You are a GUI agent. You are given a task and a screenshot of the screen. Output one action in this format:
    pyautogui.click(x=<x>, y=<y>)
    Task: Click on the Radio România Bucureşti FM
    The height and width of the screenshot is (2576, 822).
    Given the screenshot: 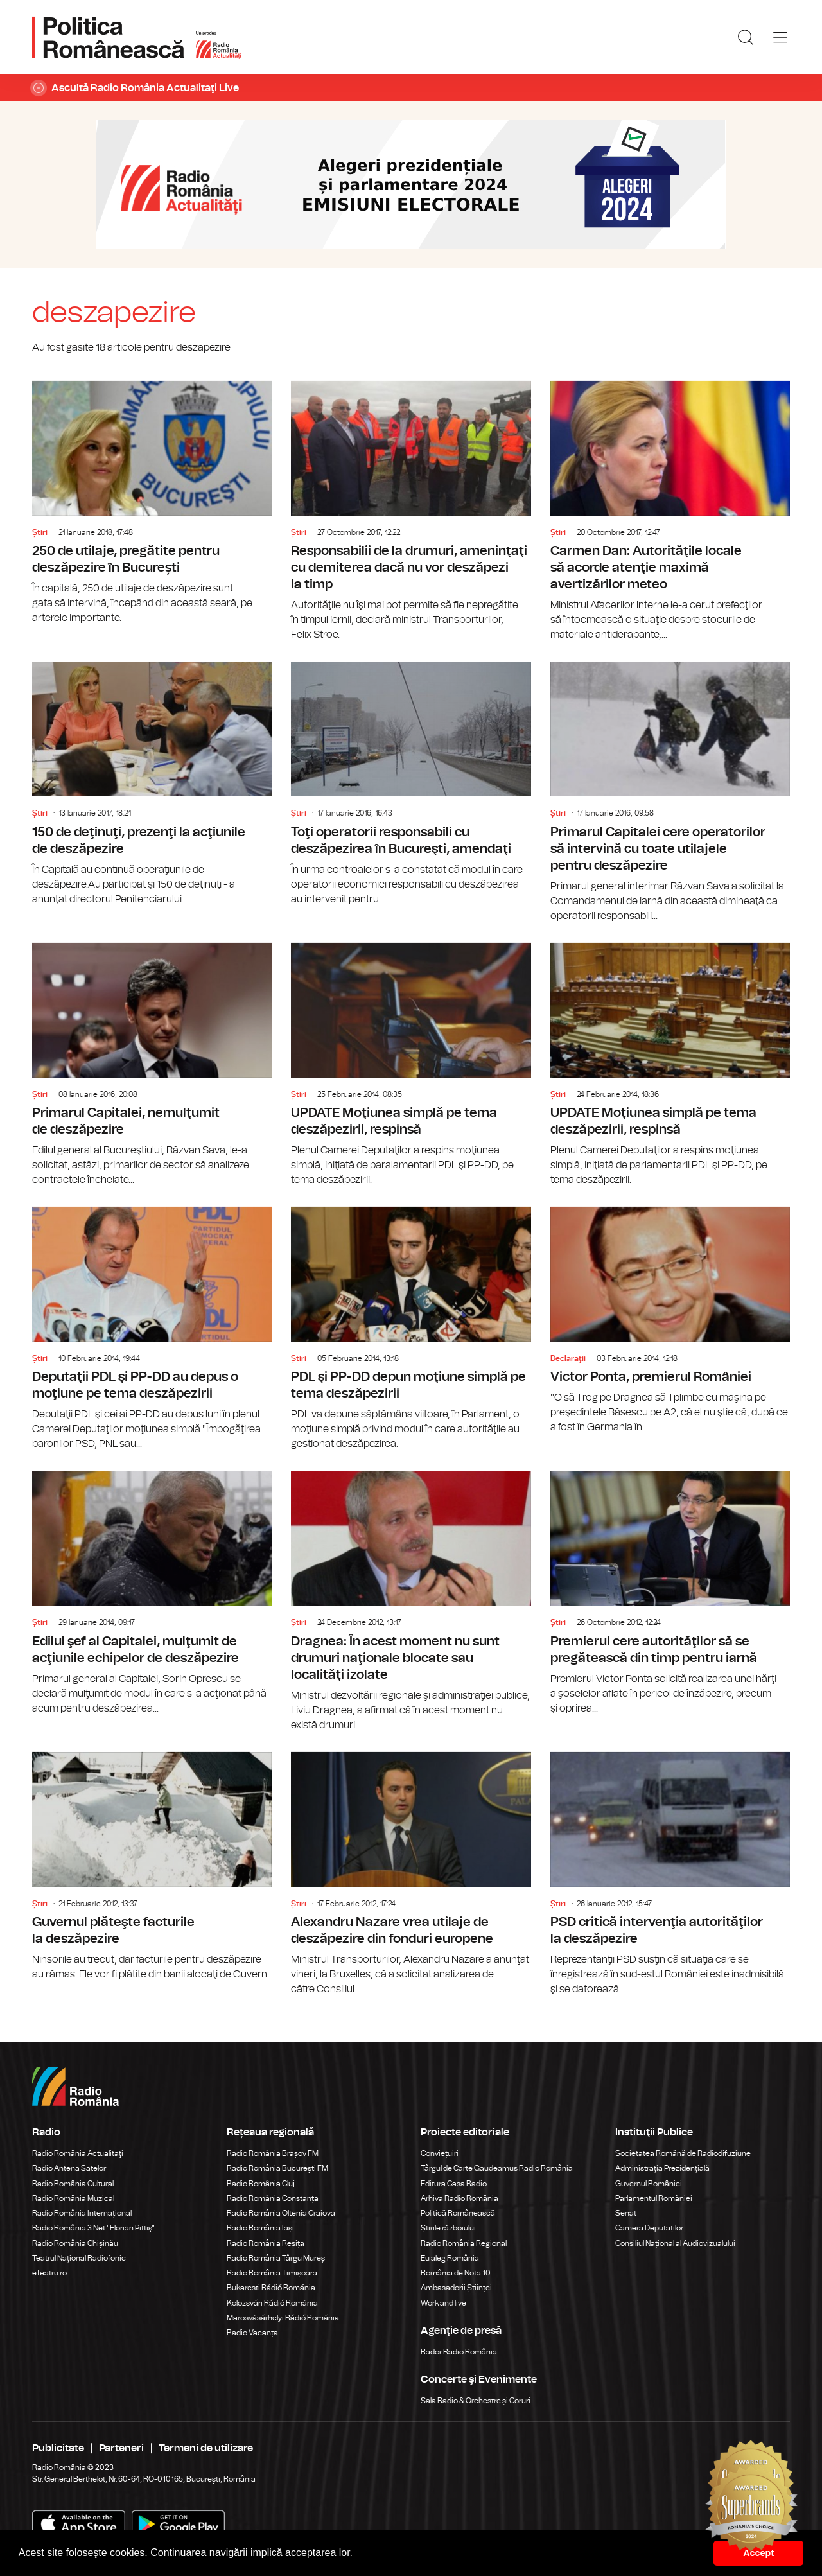 What is the action you would take?
    pyautogui.click(x=277, y=2168)
    